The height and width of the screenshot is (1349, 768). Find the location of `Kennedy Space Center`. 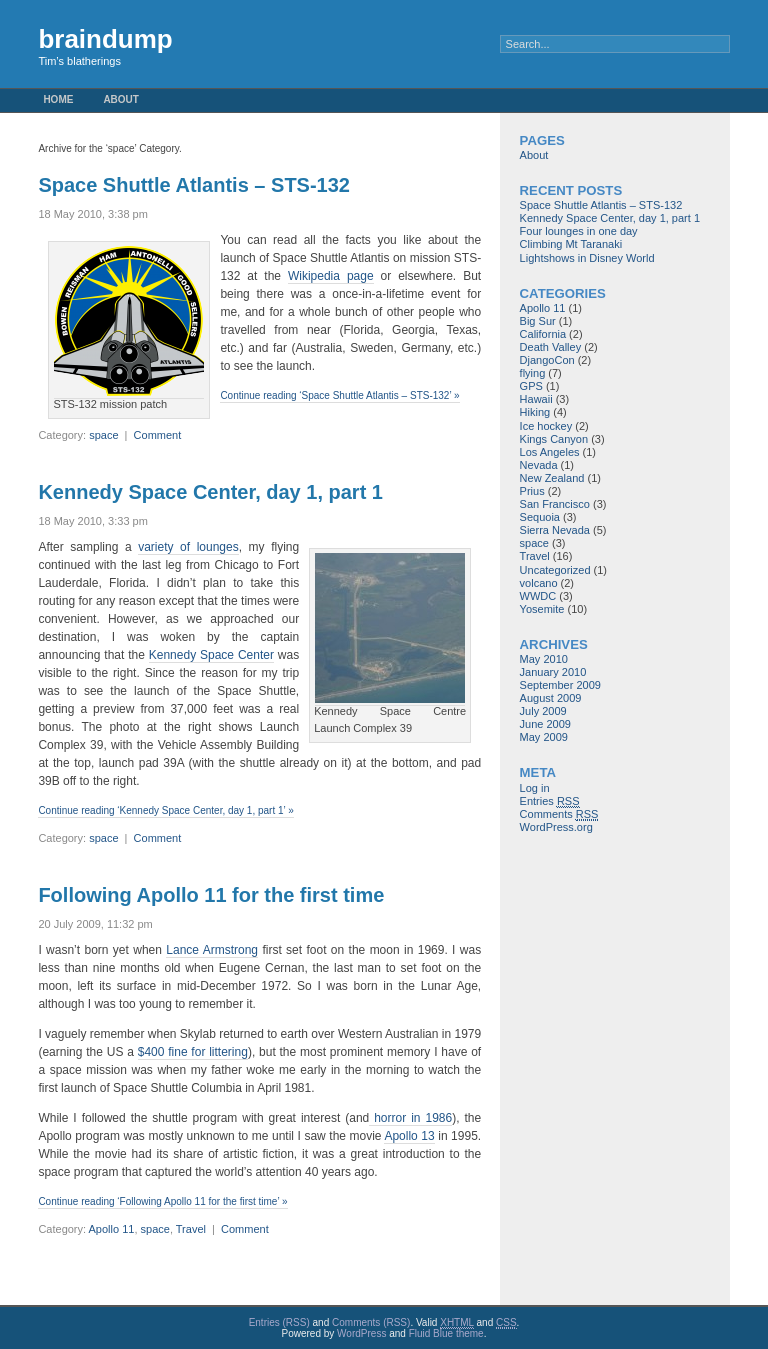

Kennedy Space Center is located at coordinates (211, 655).